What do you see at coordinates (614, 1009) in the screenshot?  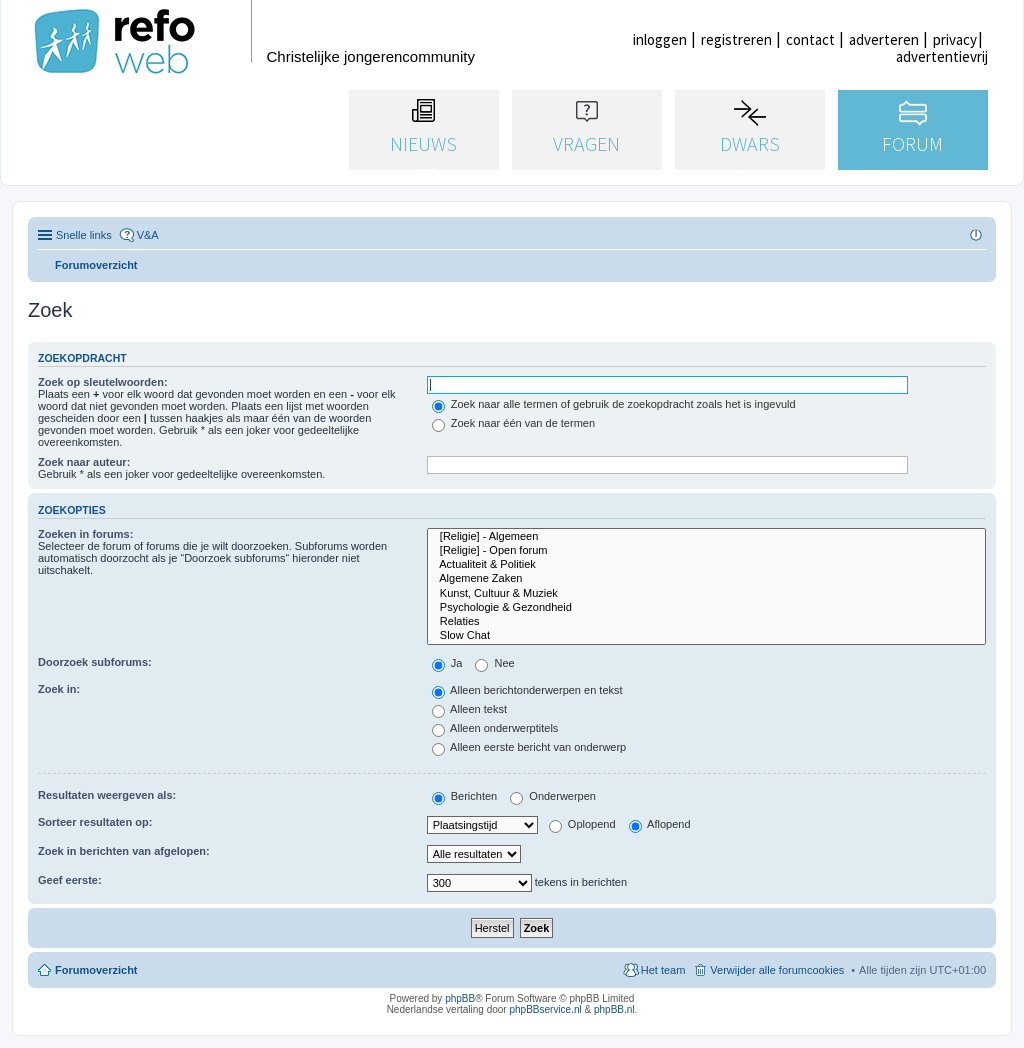 I see `phpBB.nl` at bounding box center [614, 1009].